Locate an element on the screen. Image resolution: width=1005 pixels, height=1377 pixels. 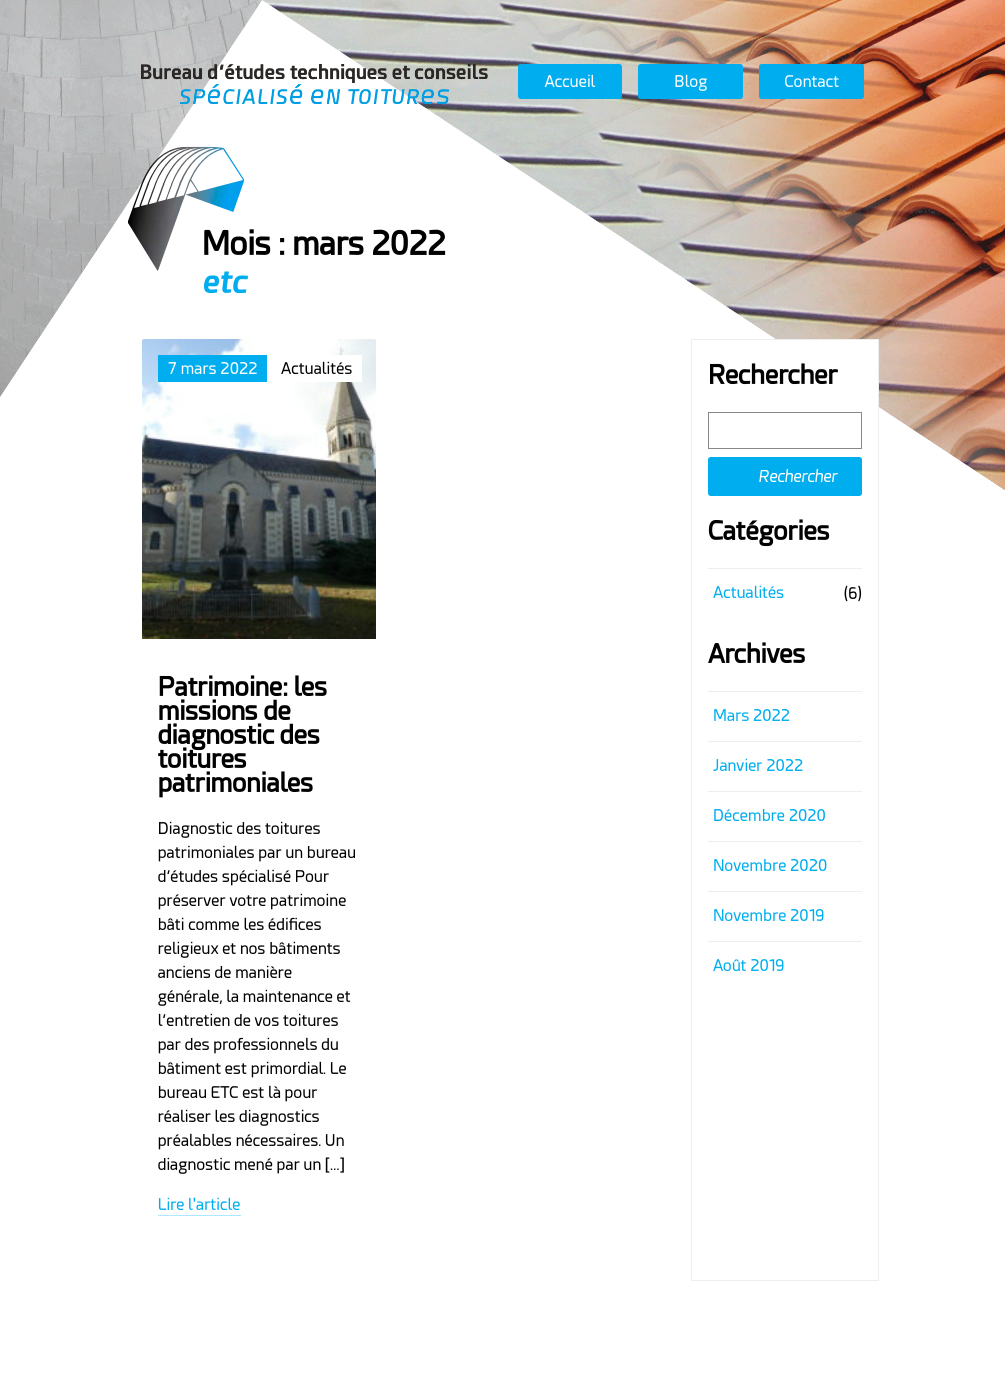
mars 2022 is located at coordinates (751, 715).